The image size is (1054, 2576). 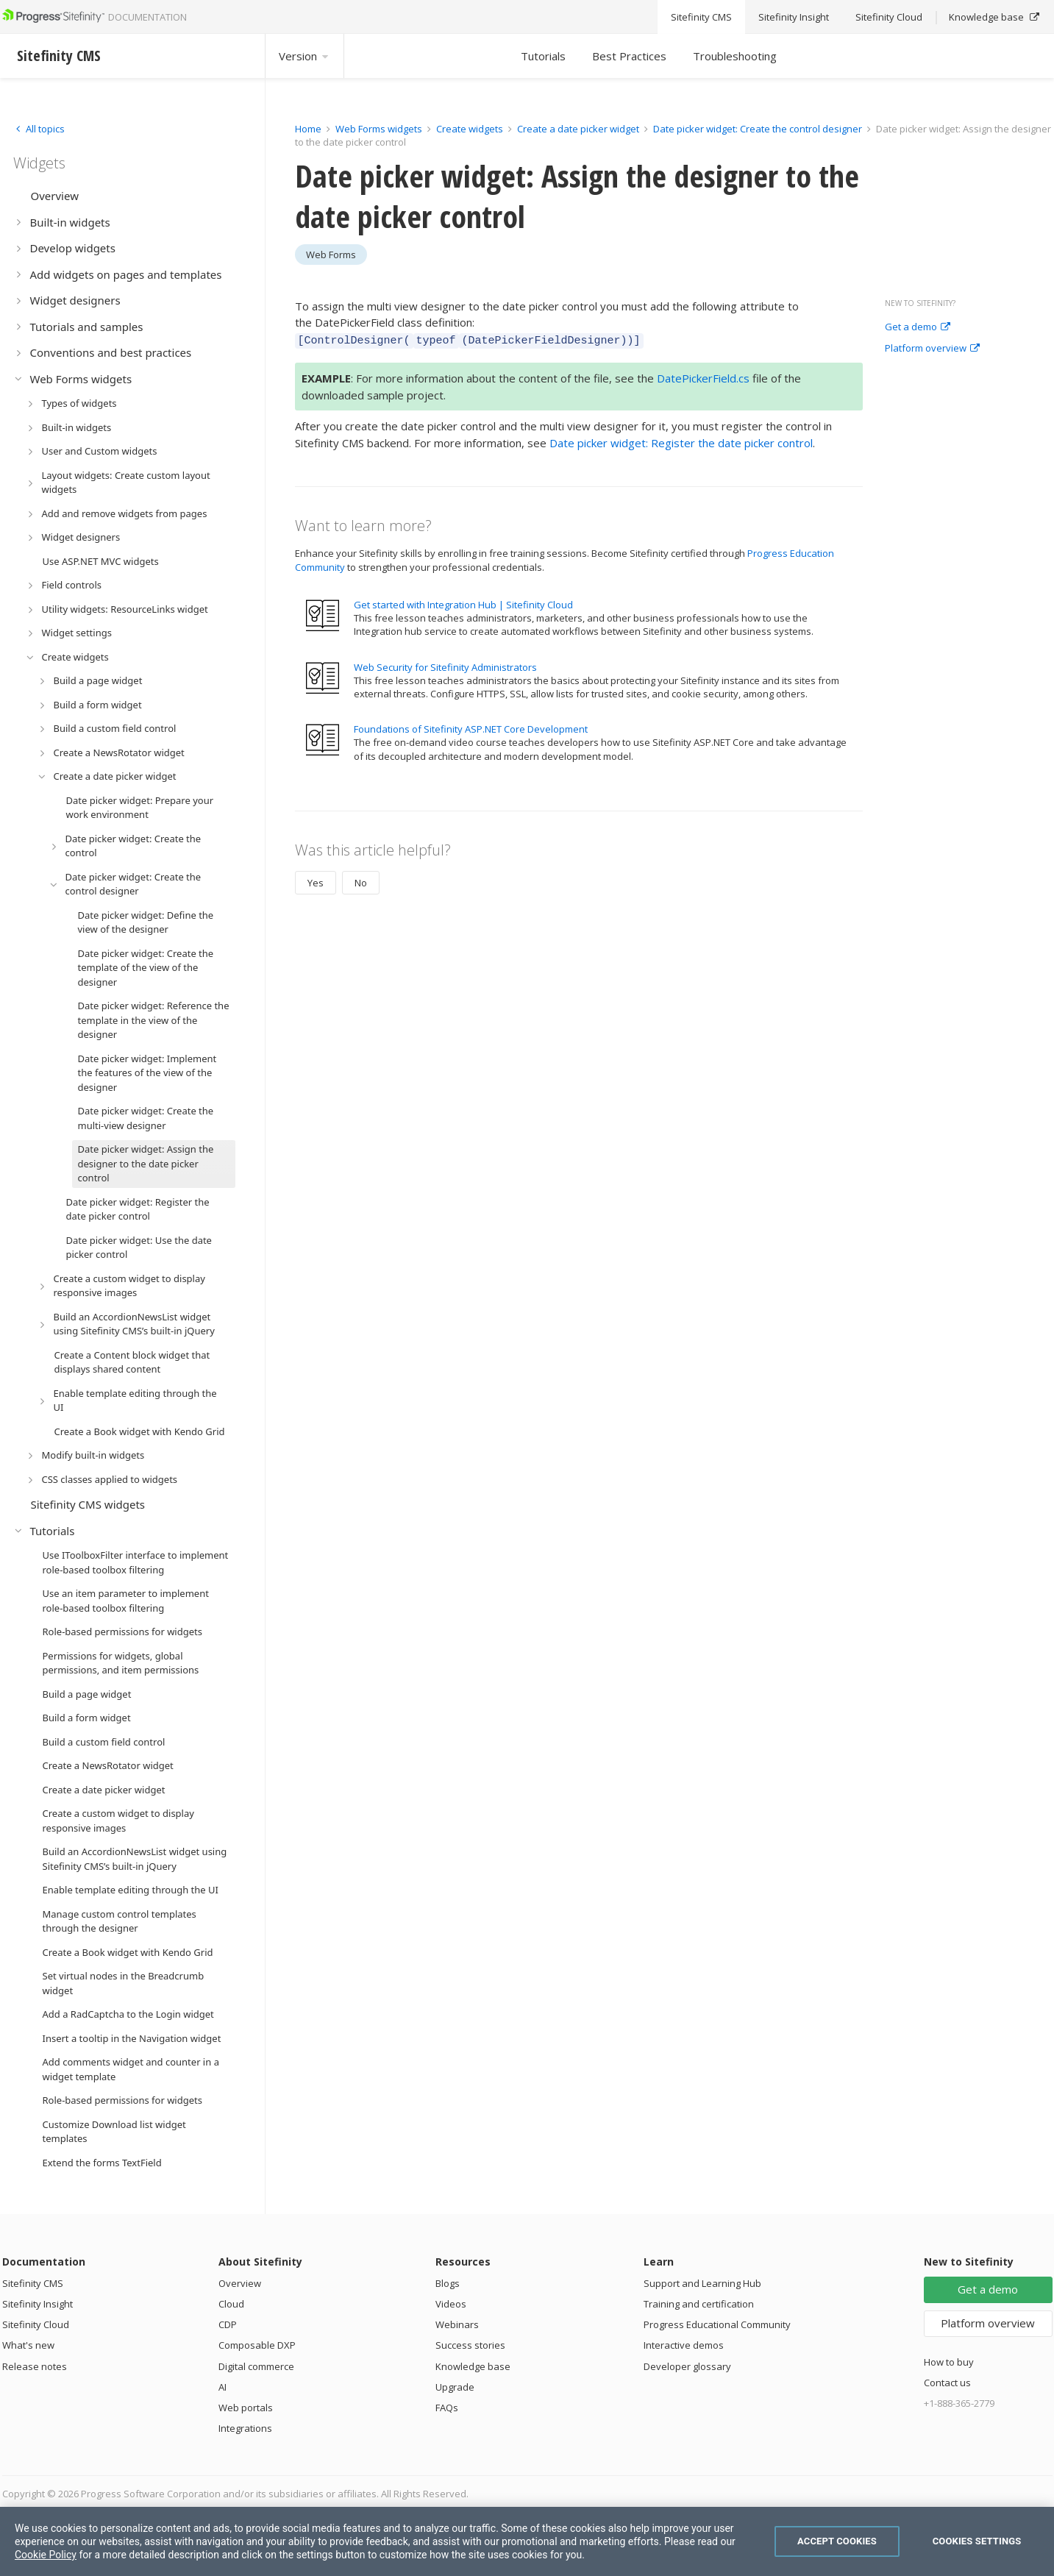 What do you see at coordinates (37, 2303) in the screenshot?
I see `Sitefinity Insight` at bounding box center [37, 2303].